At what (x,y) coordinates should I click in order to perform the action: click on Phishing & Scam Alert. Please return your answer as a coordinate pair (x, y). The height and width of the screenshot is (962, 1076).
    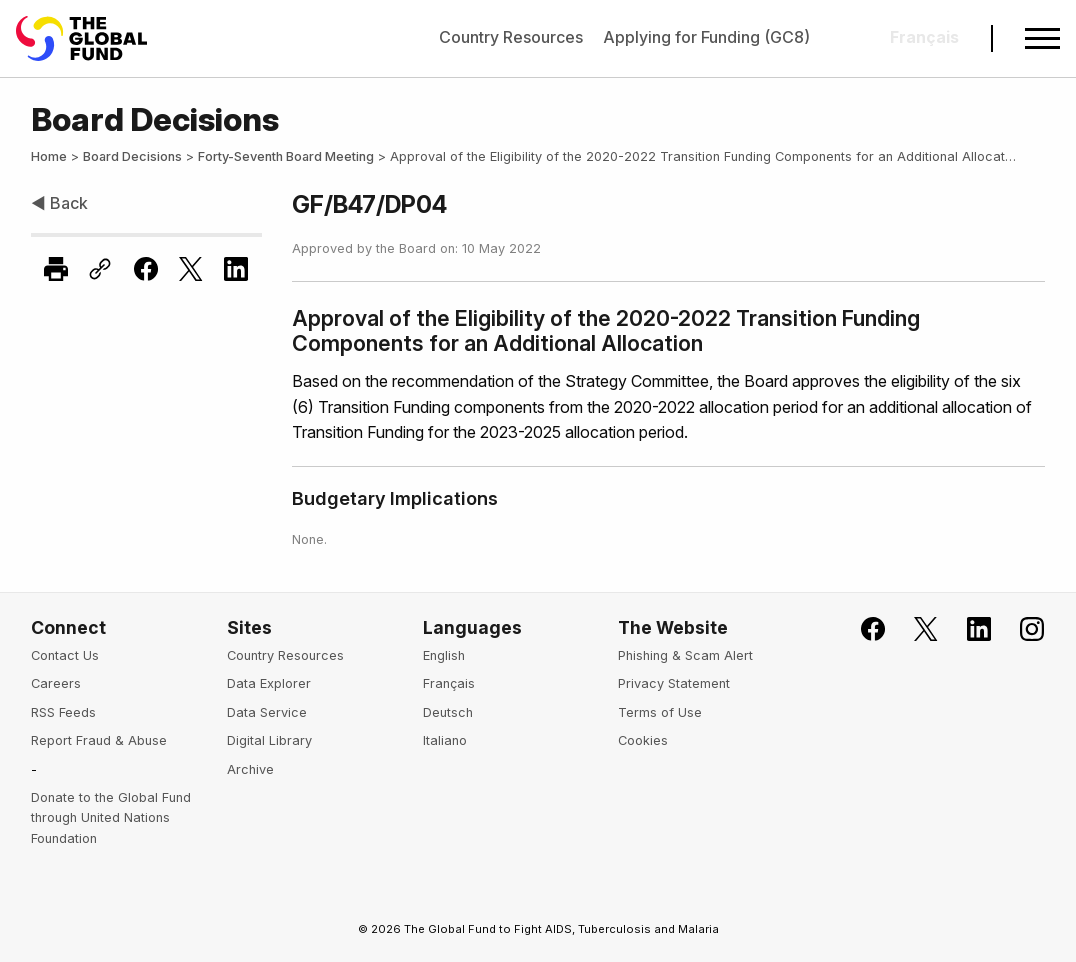
    Looking at the image, I should click on (685, 655).